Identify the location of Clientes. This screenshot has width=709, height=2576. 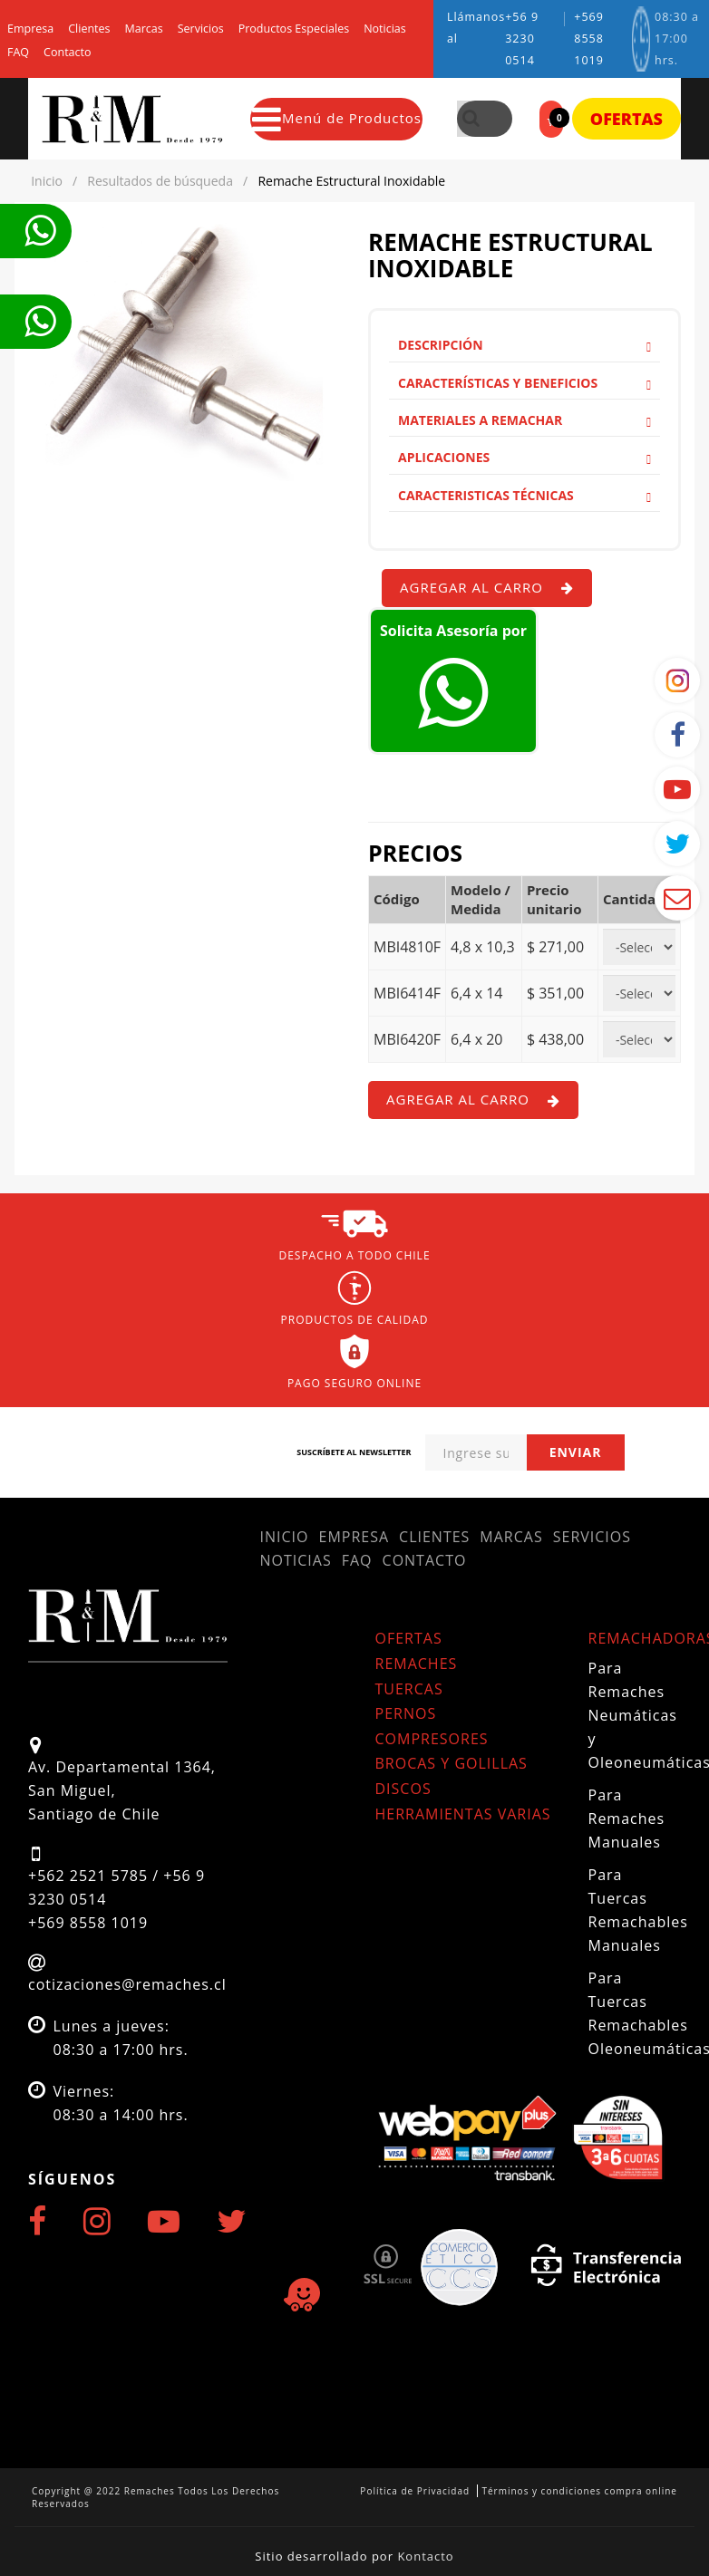
(89, 29).